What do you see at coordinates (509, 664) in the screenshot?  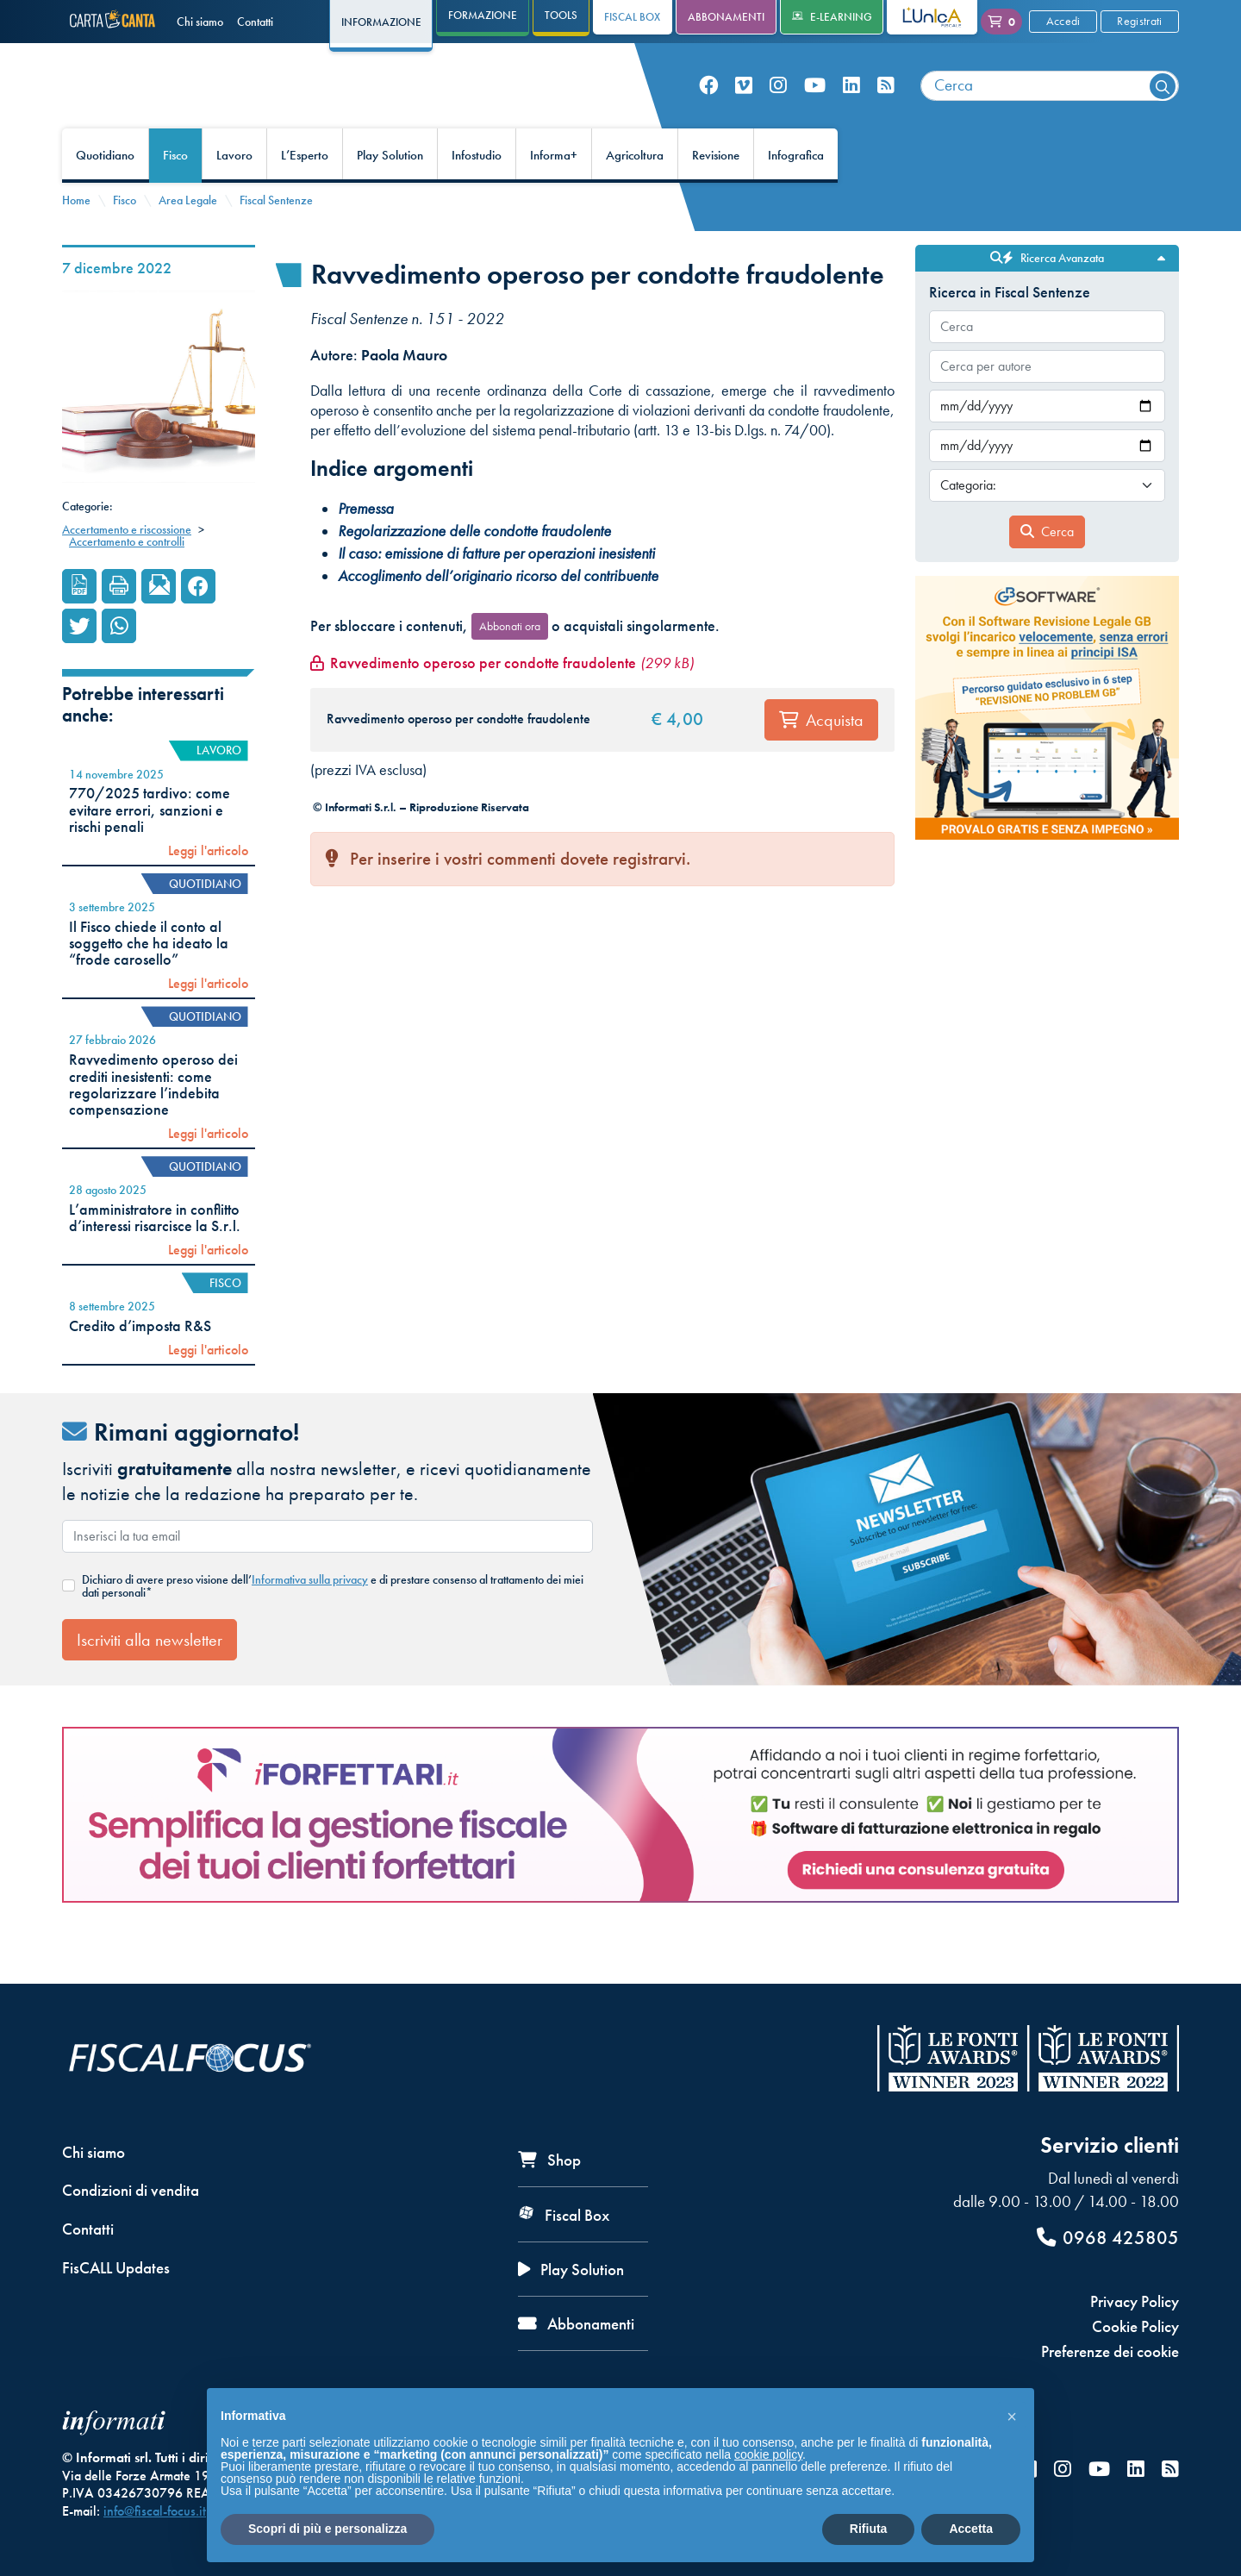 I see `Abbonati ora` at bounding box center [509, 664].